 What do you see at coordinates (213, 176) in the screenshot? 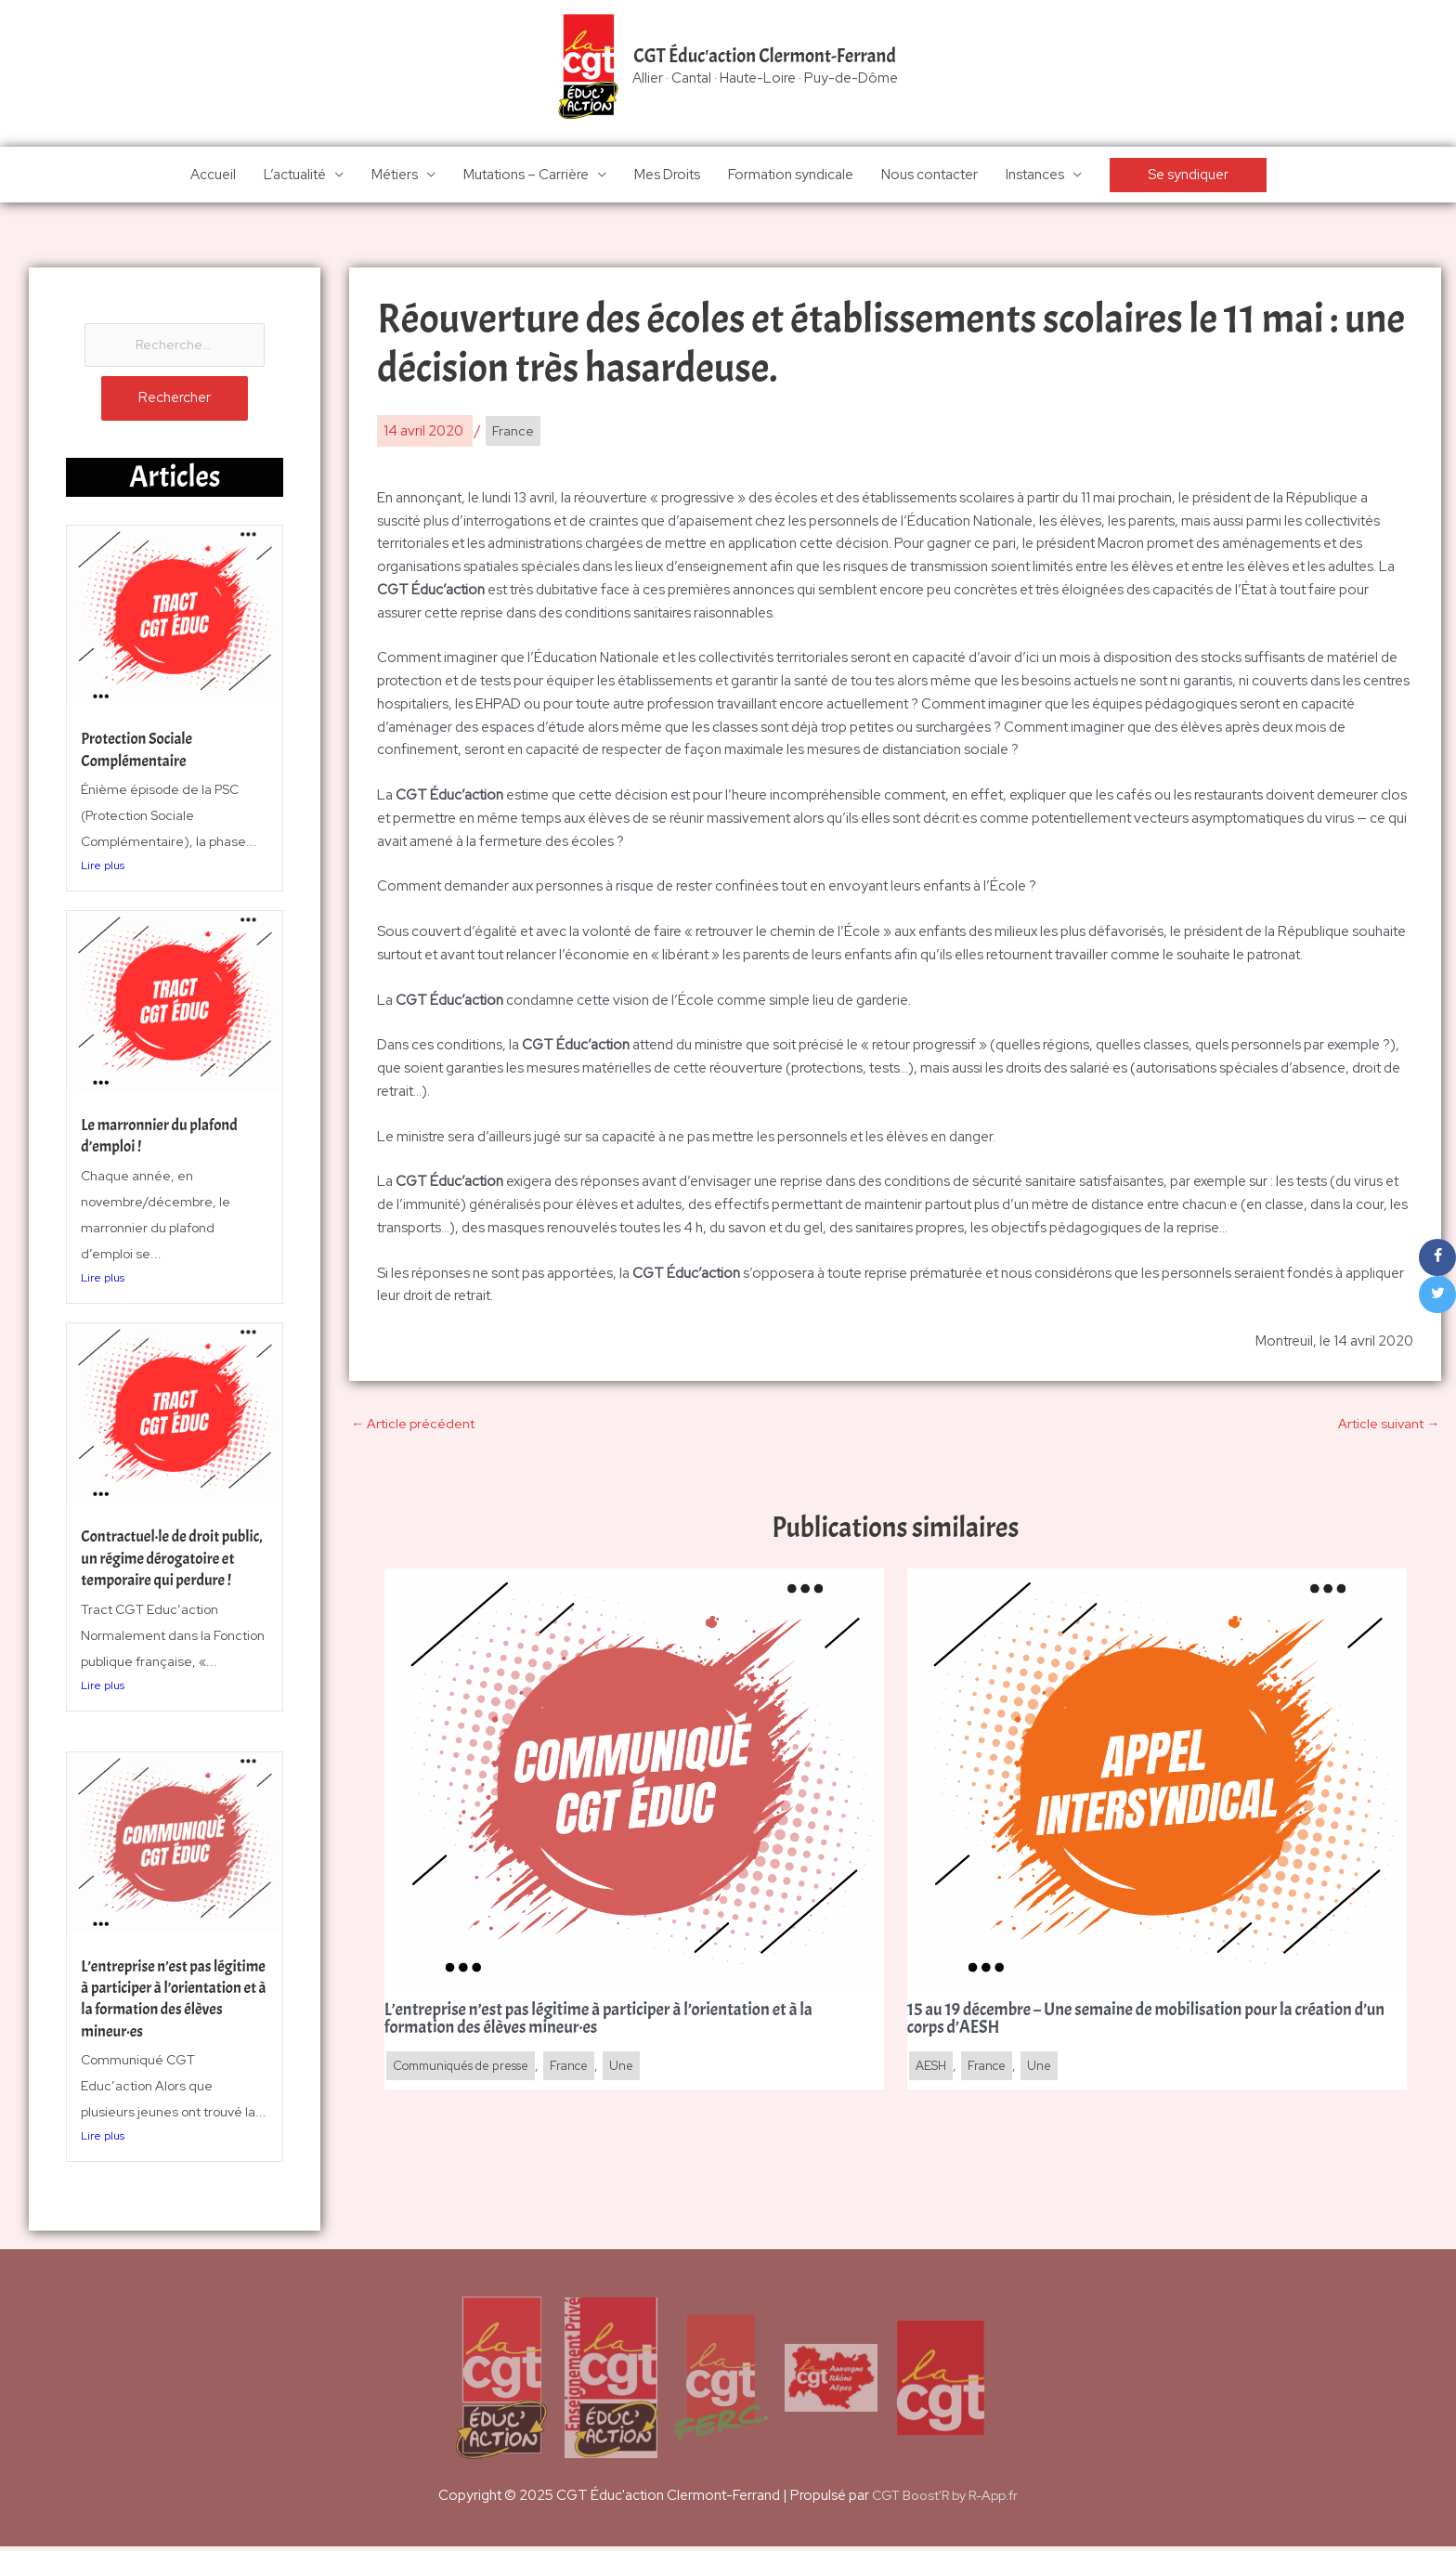
I see `Accueil` at bounding box center [213, 176].